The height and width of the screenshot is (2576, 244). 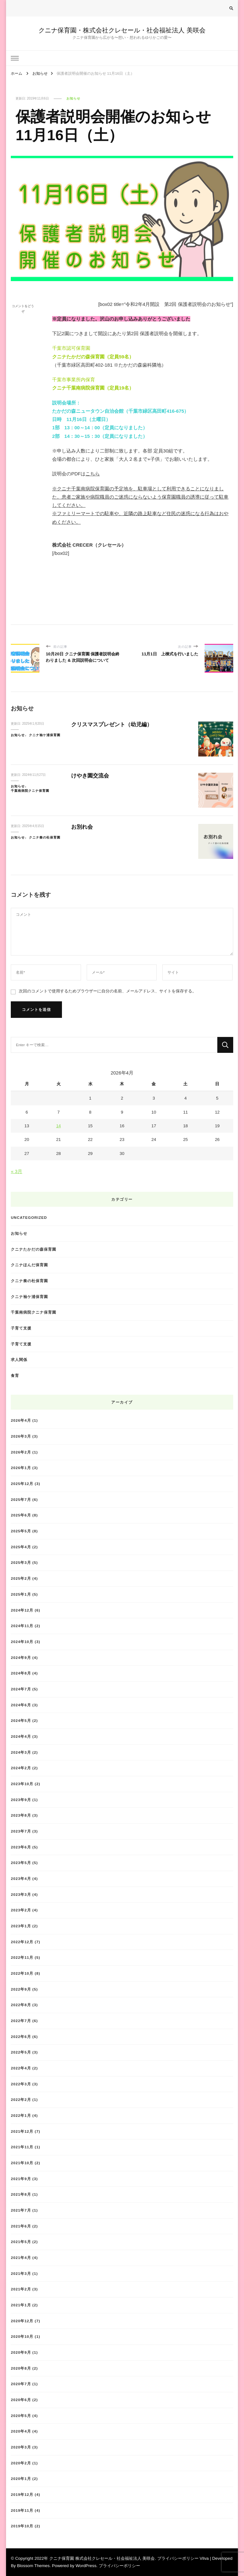 What do you see at coordinates (111, 725) in the screenshot?
I see `クリスマスプレゼント（幼児編）` at bounding box center [111, 725].